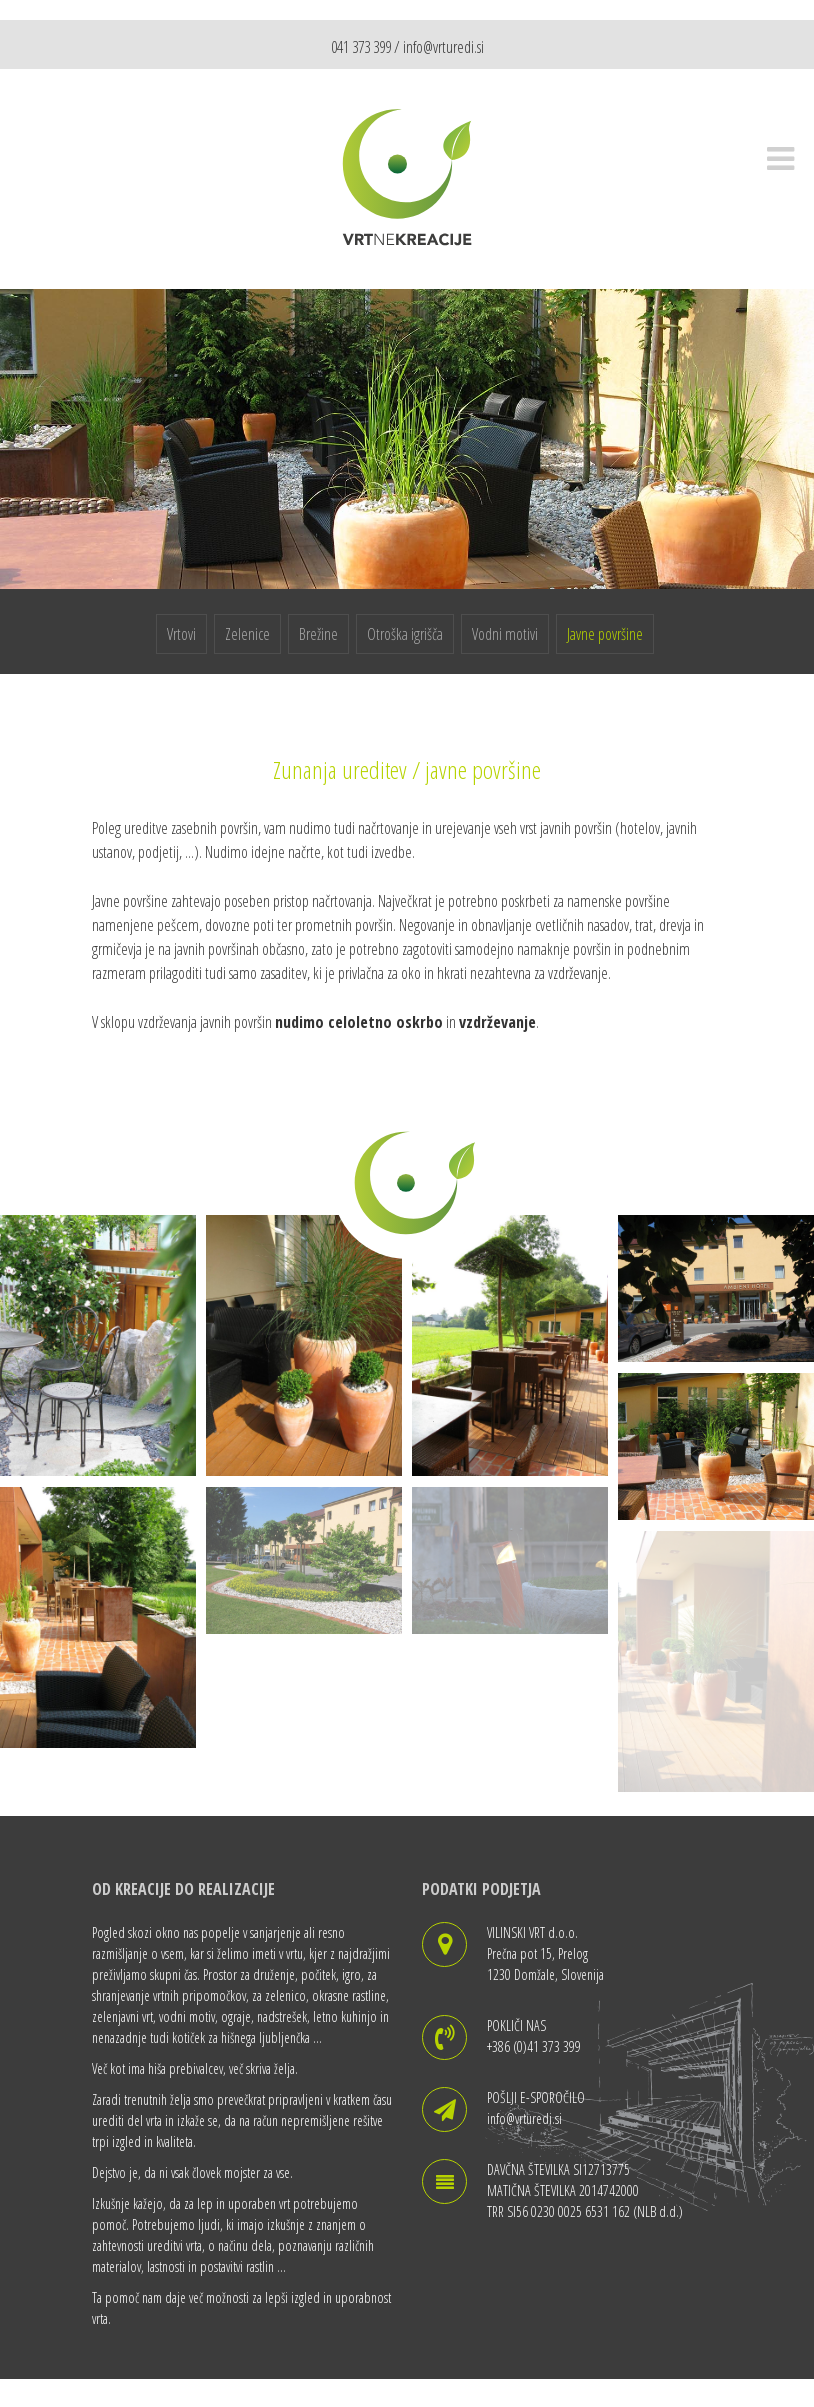 Image resolution: width=814 pixels, height=2407 pixels. I want to click on Vodni motivi, so click(505, 634).